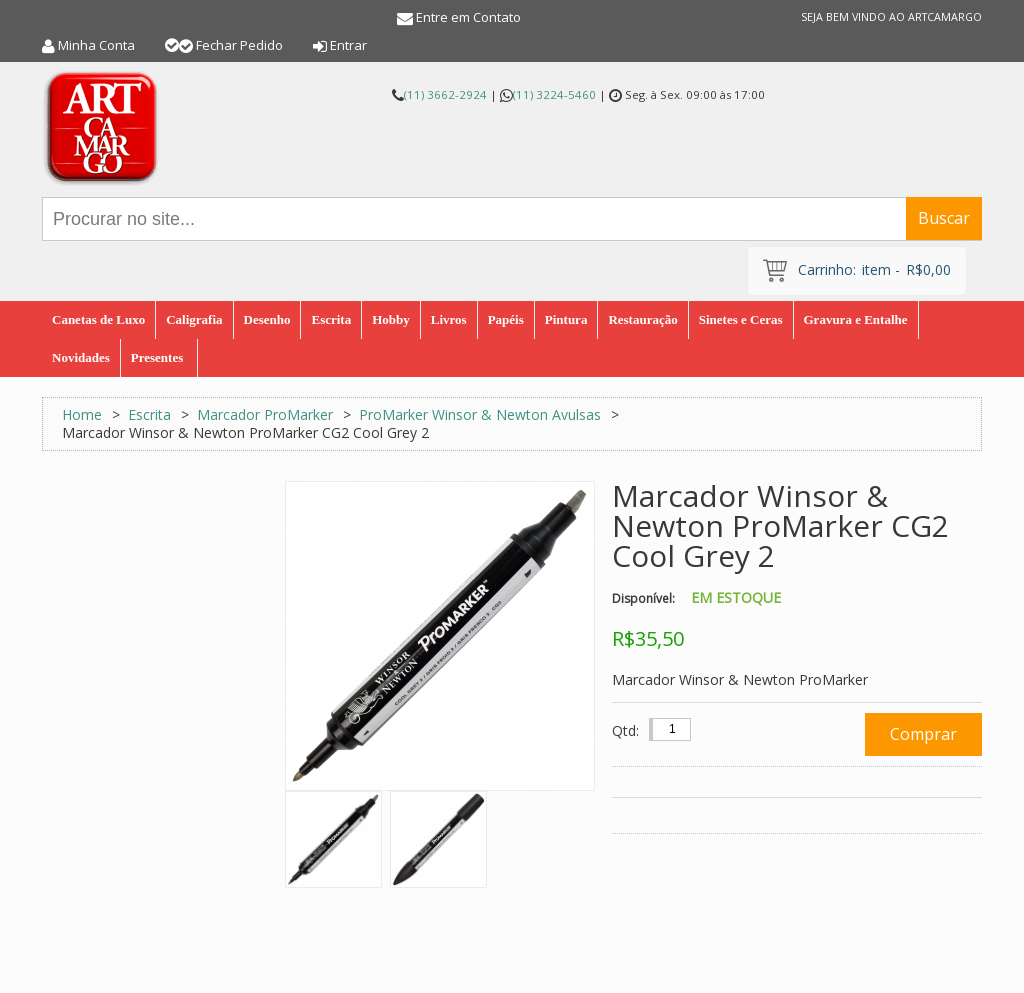  What do you see at coordinates (82, 414) in the screenshot?
I see `Home` at bounding box center [82, 414].